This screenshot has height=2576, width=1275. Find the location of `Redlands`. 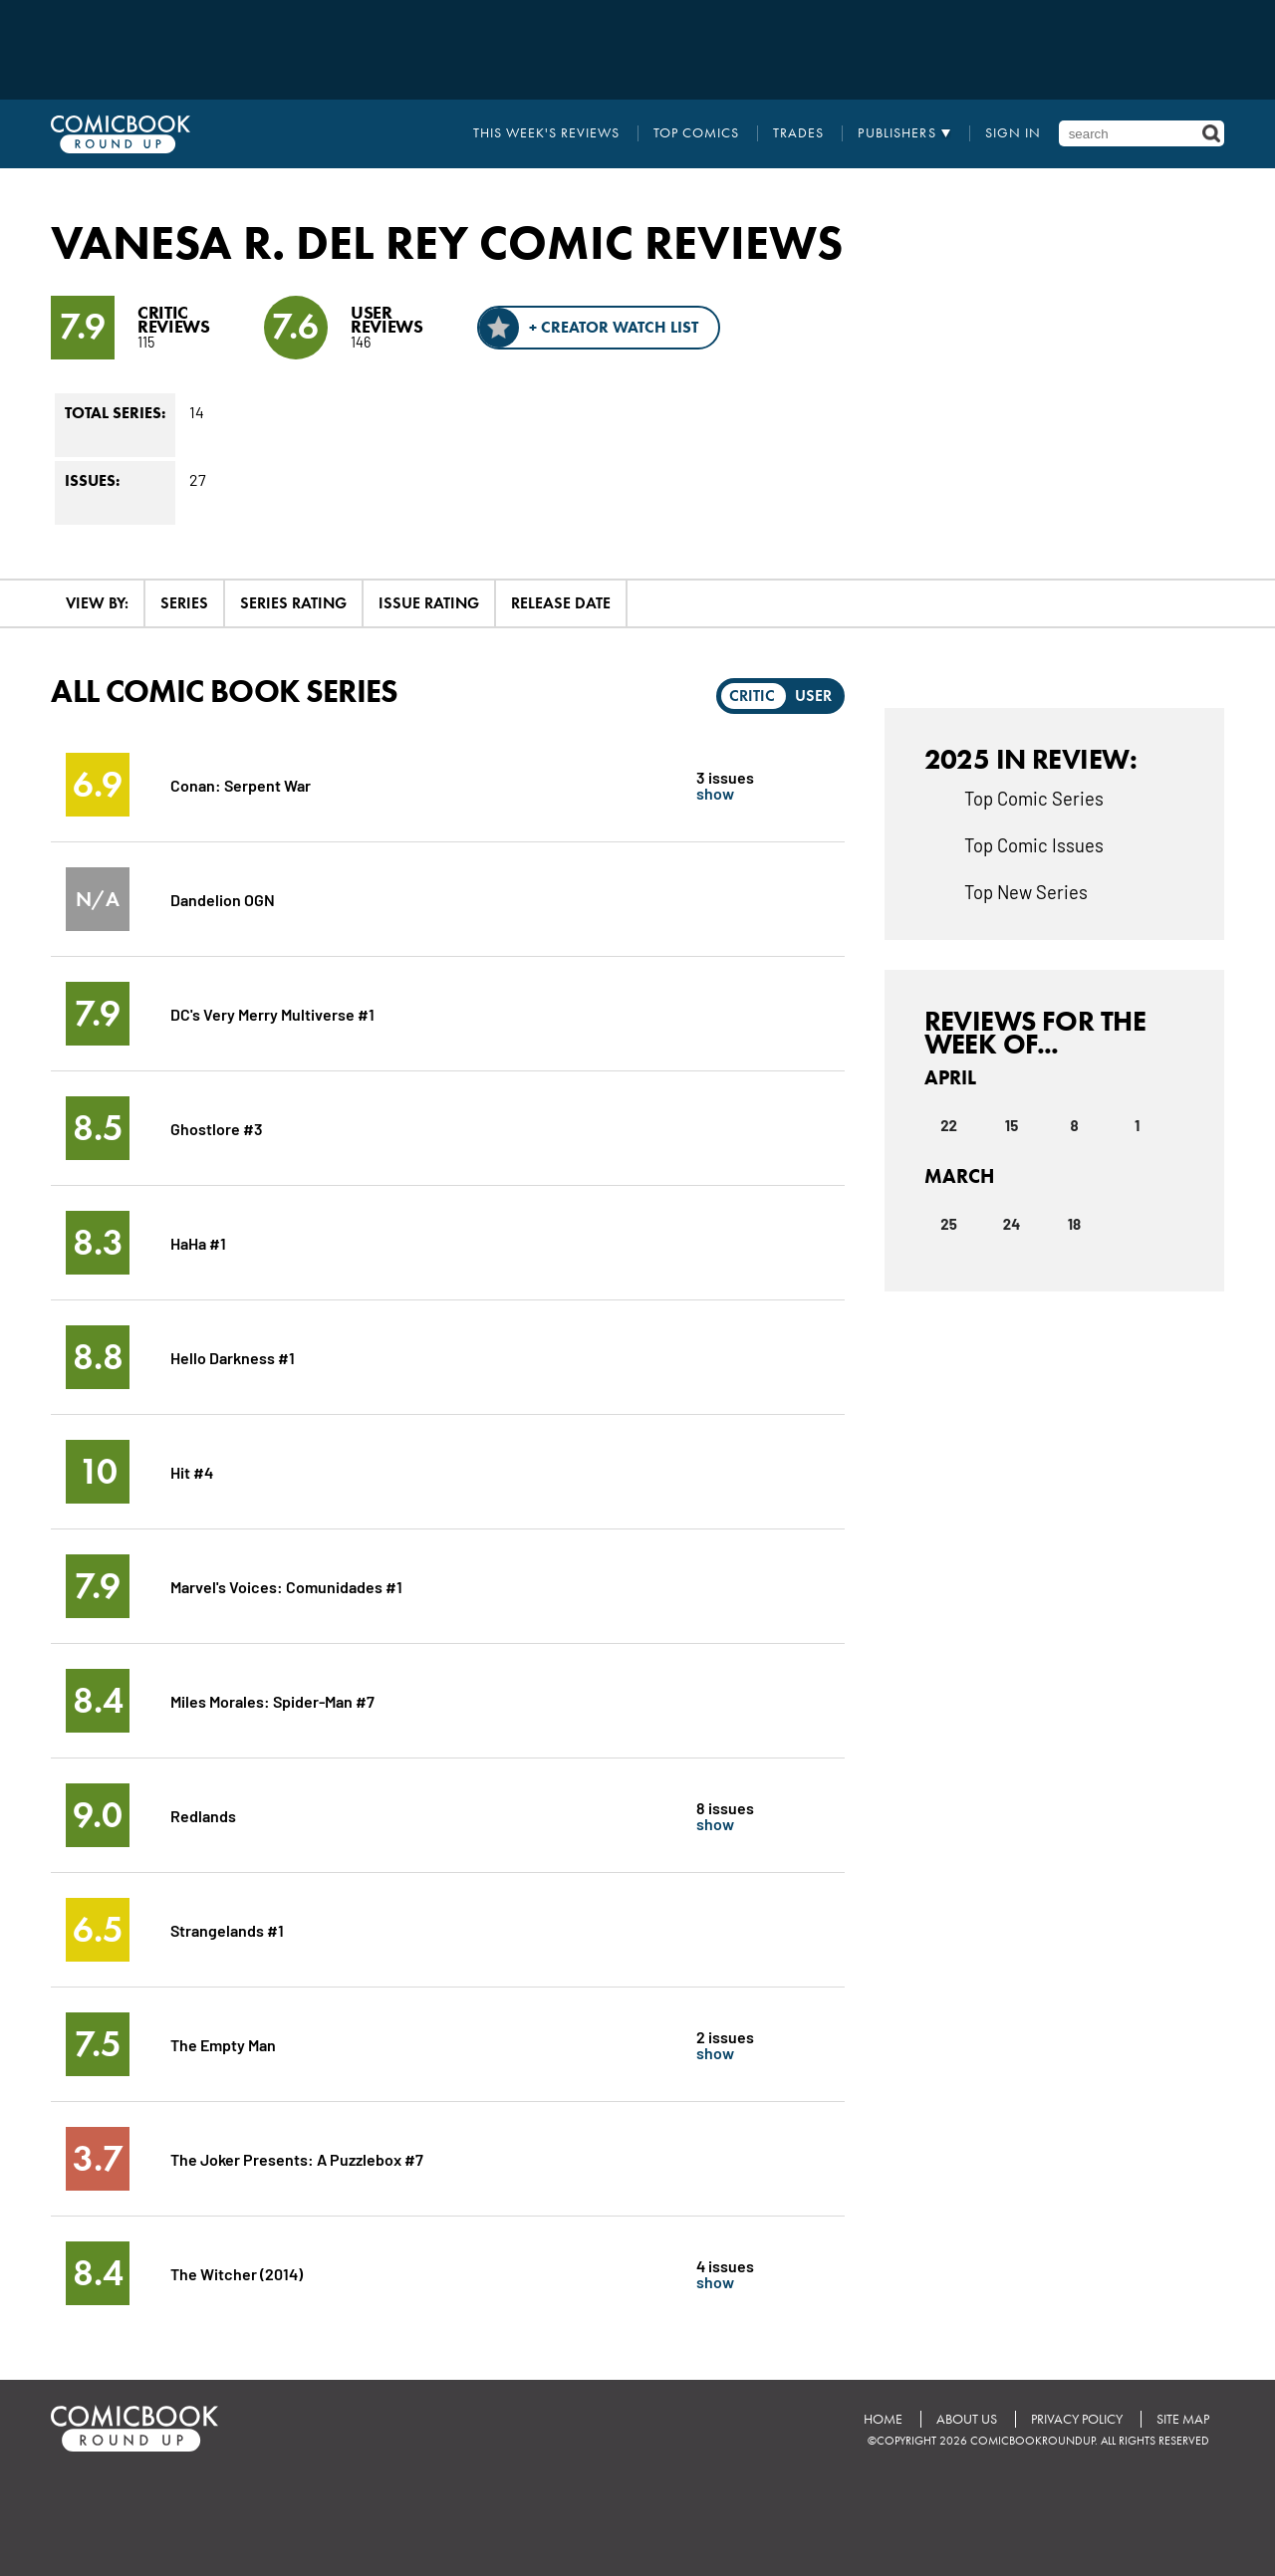

Redlands is located at coordinates (203, 1814).